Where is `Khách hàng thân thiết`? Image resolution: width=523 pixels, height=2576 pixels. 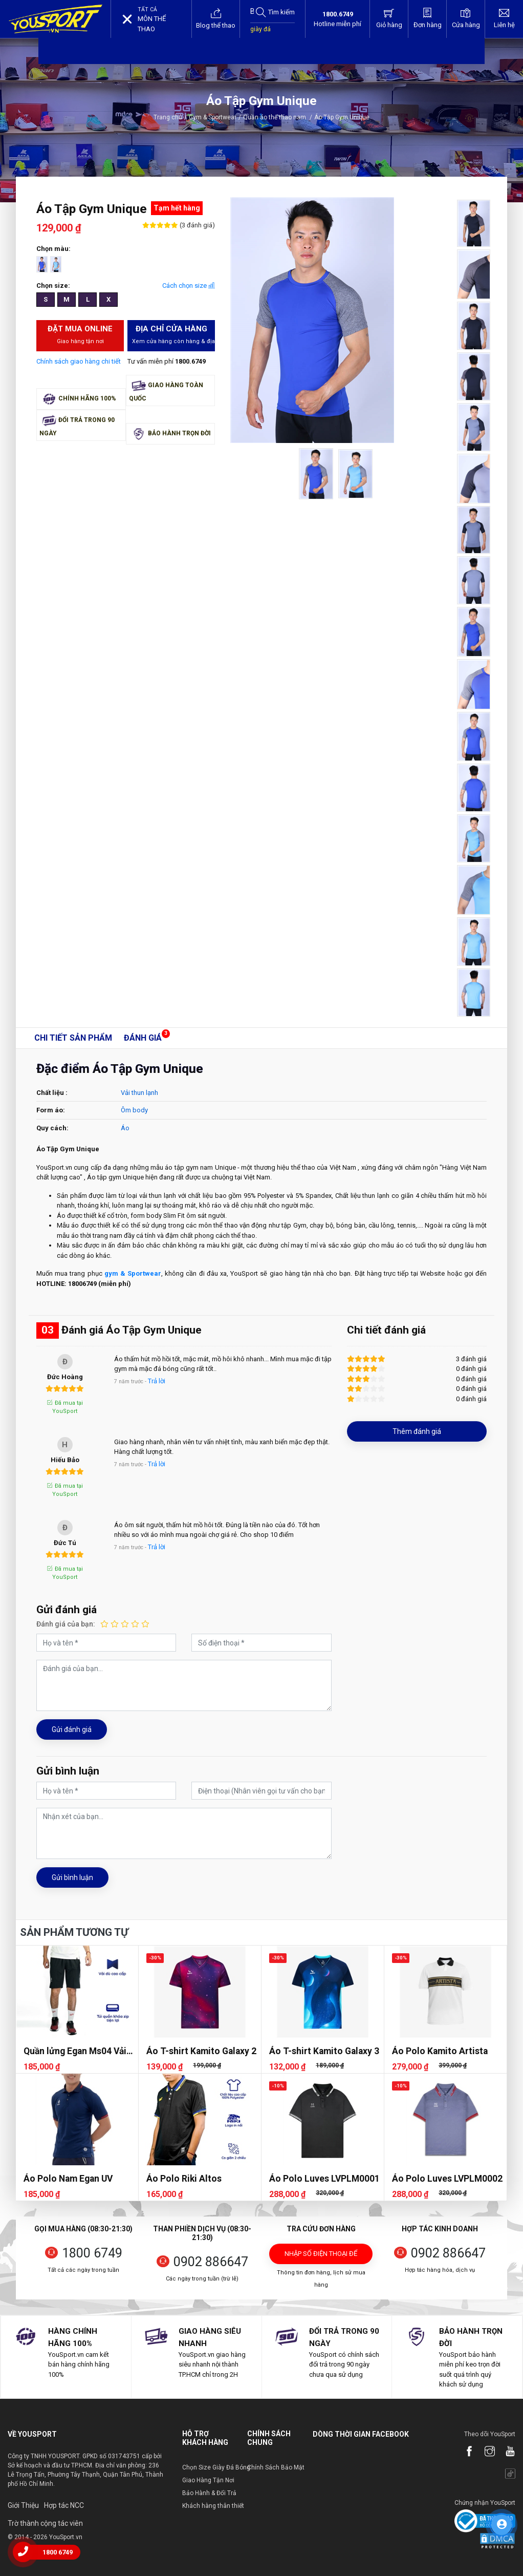 Khách hàng thân thiết is located at coordinates (213, 2505).